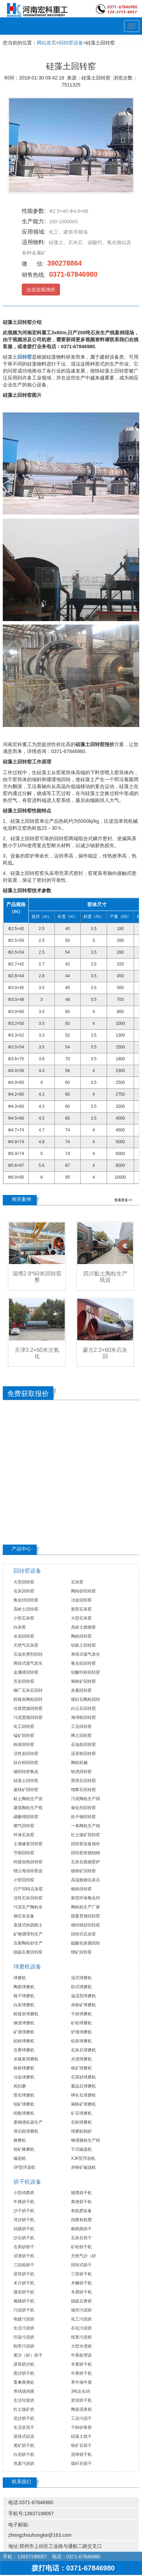 This screenshot has width=142, height=2576. Describe the element at coordinates (24, 2077) in the screenshot. I see `冶金球磨机` at that location.